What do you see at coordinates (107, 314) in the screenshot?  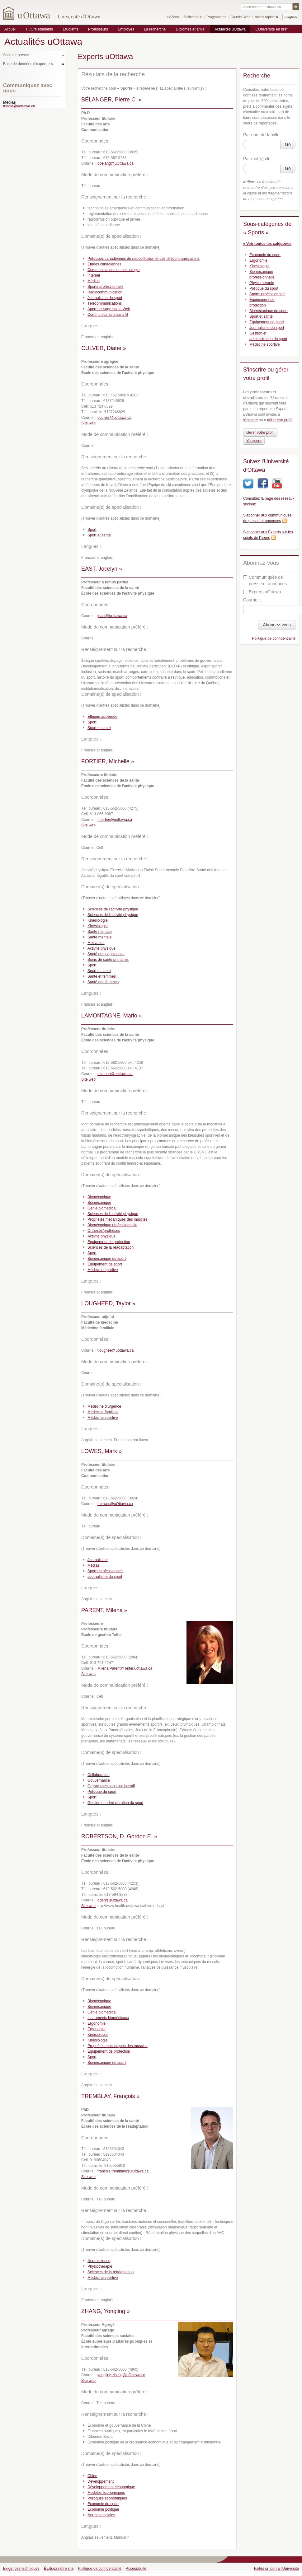 I see `Communications sans fil` at bounding box center [107, 314].